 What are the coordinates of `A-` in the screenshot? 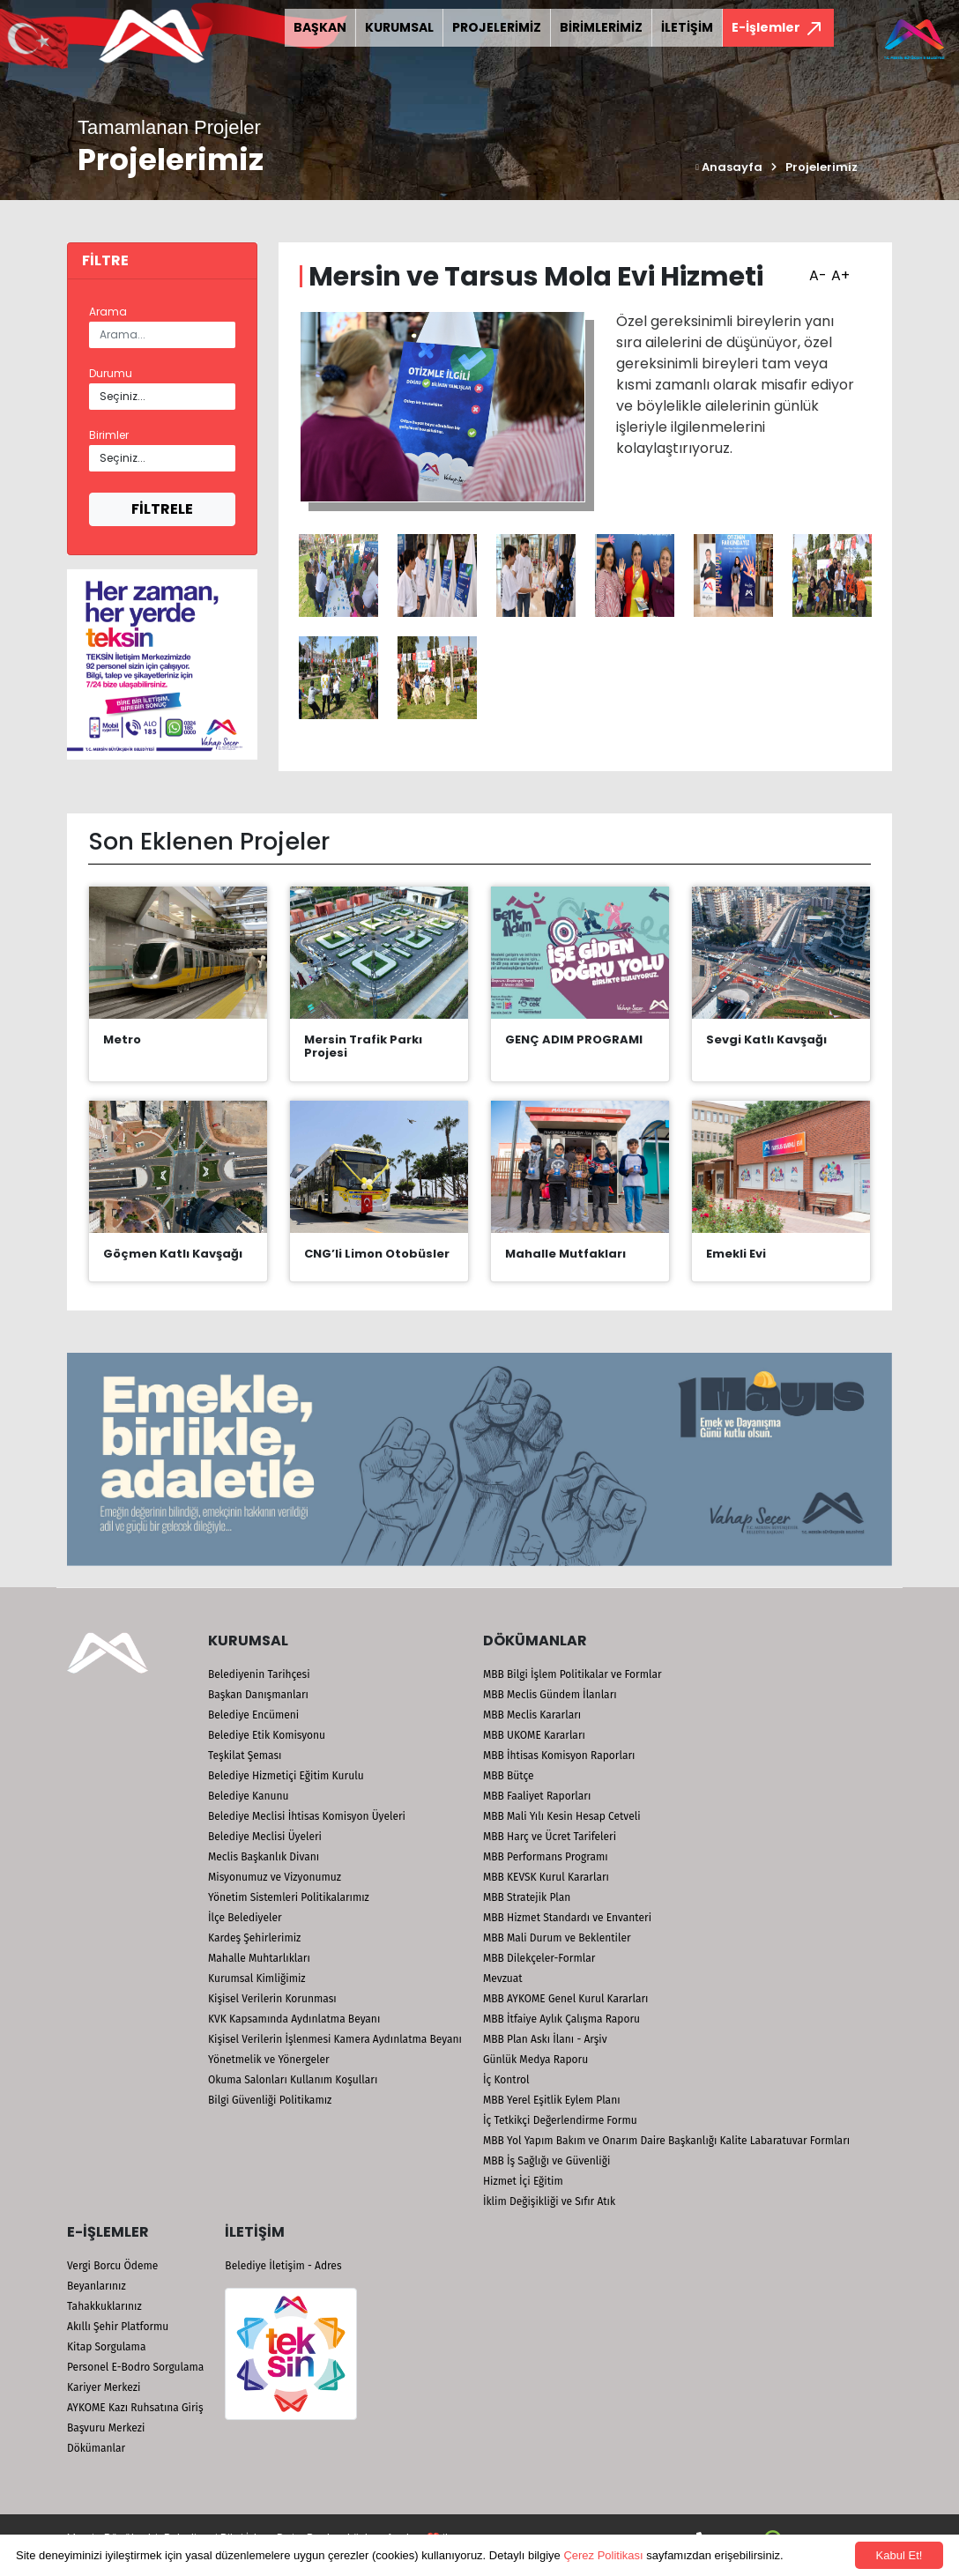 It's located at (815, 269).